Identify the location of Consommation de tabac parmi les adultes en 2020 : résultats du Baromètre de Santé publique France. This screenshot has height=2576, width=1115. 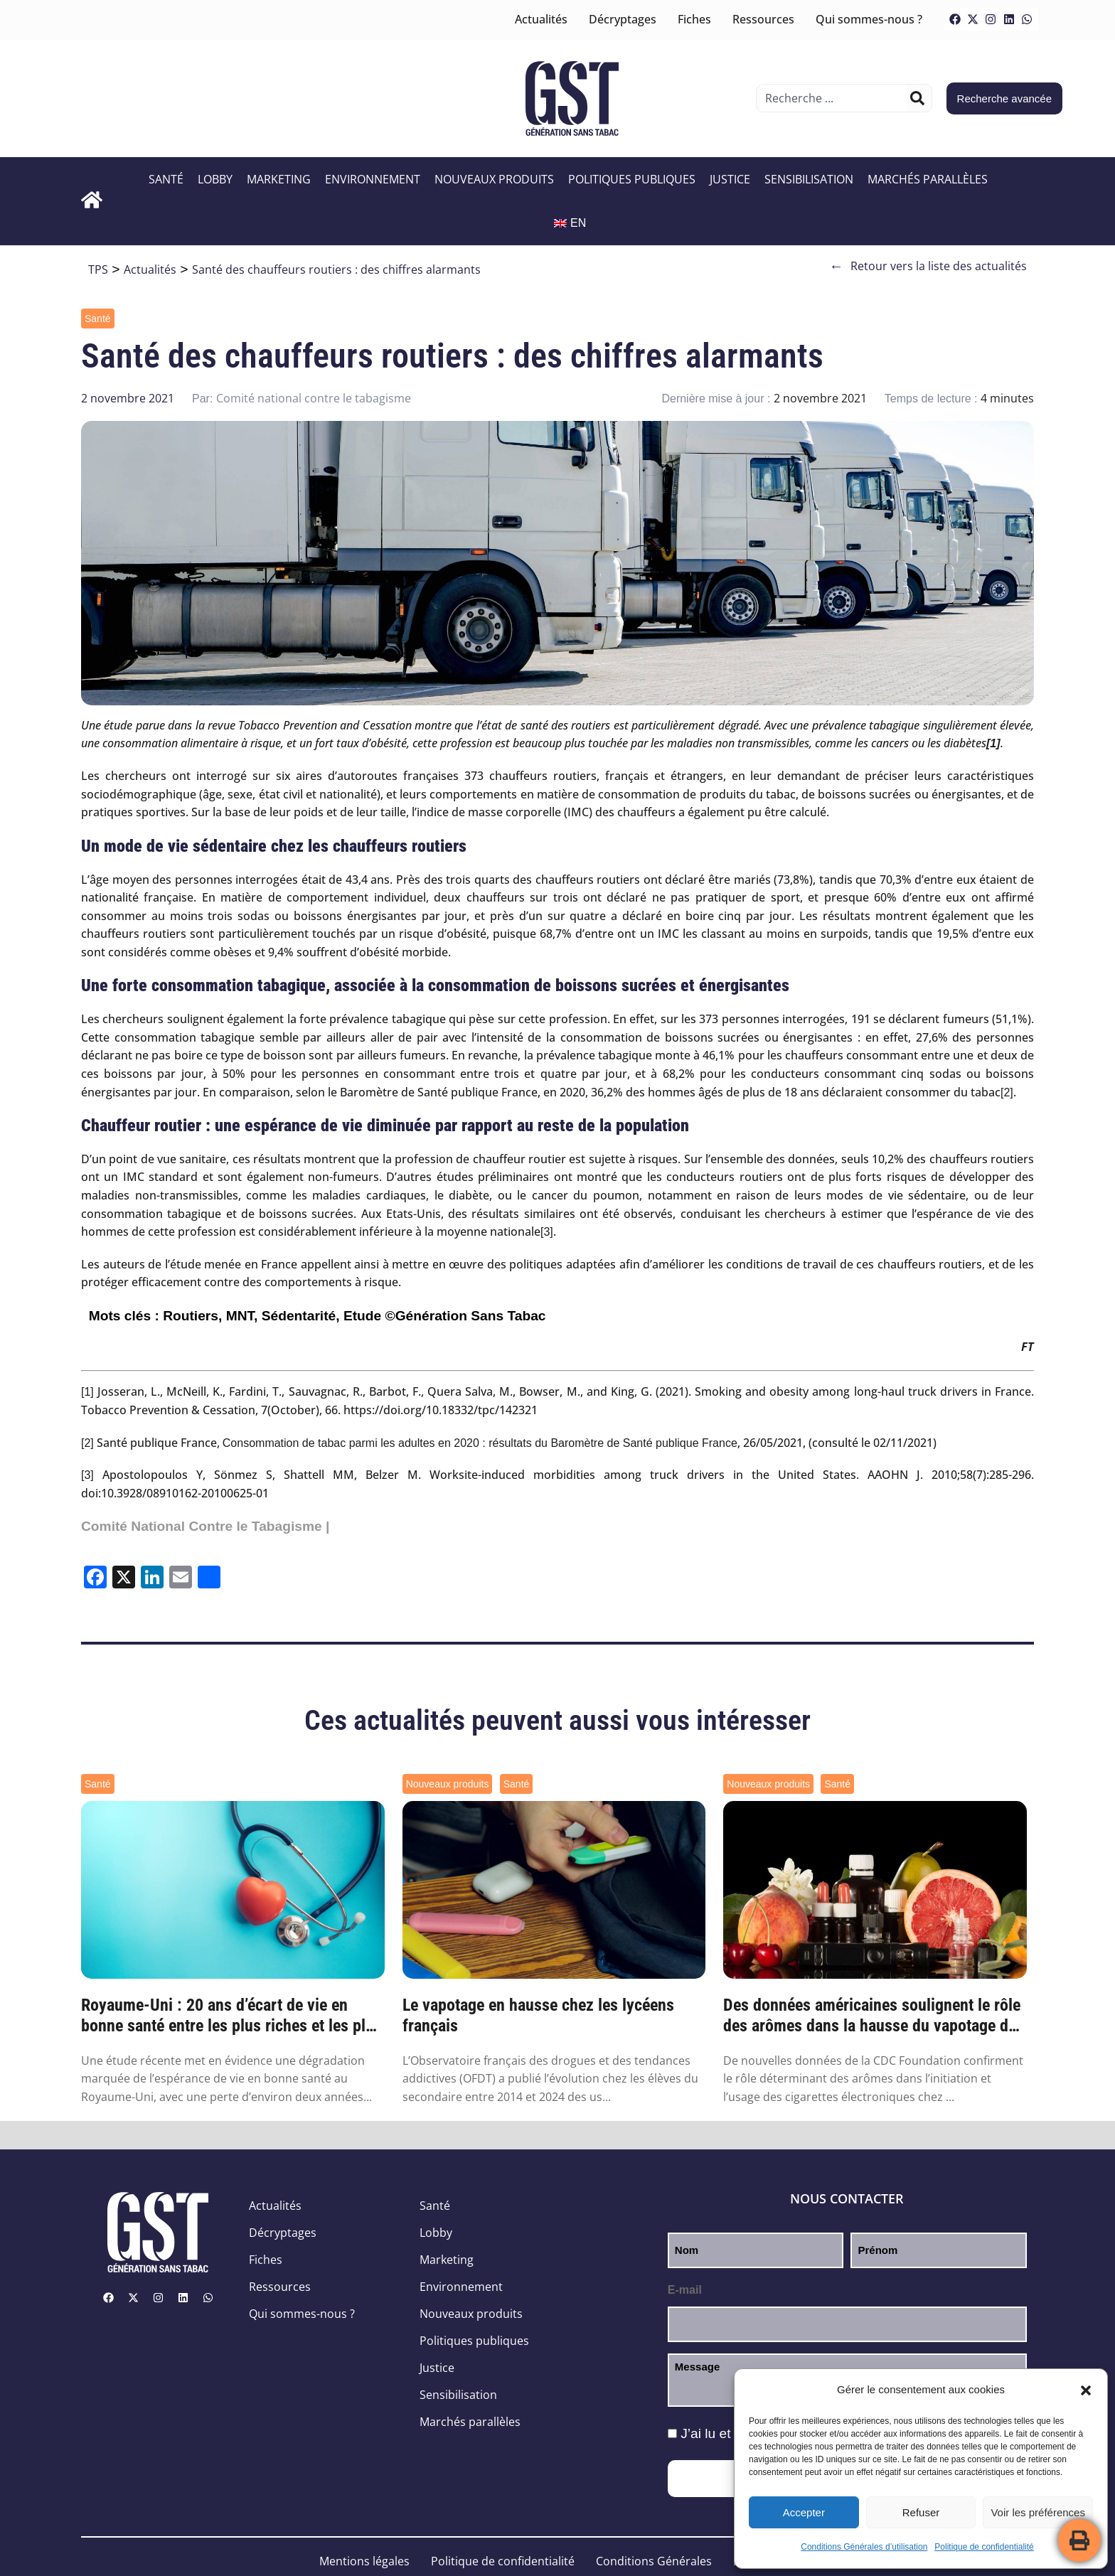
(480, 1443).